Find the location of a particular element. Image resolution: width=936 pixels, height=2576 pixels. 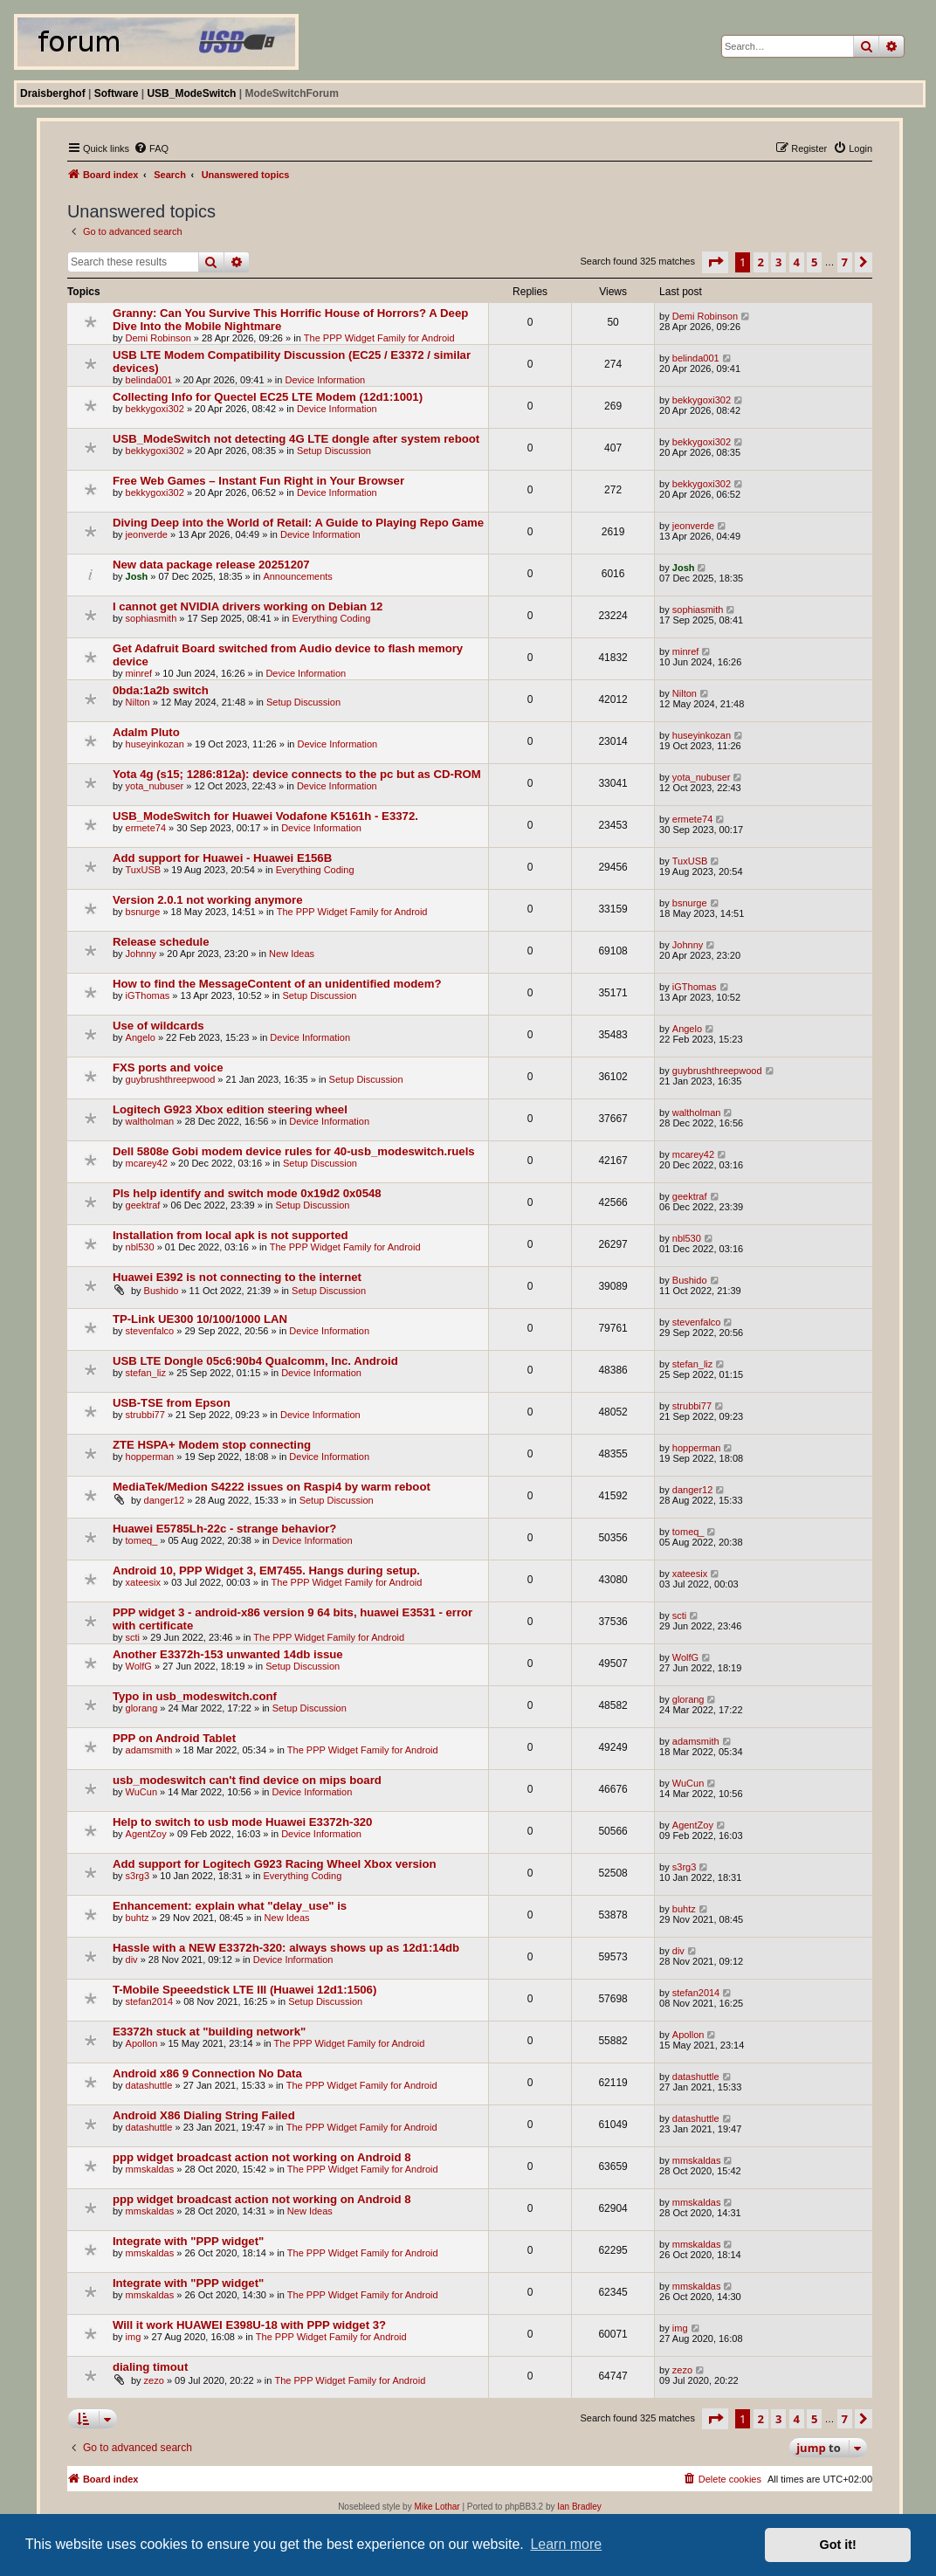

Mike Lothar is located at coordinates (436, 2506).